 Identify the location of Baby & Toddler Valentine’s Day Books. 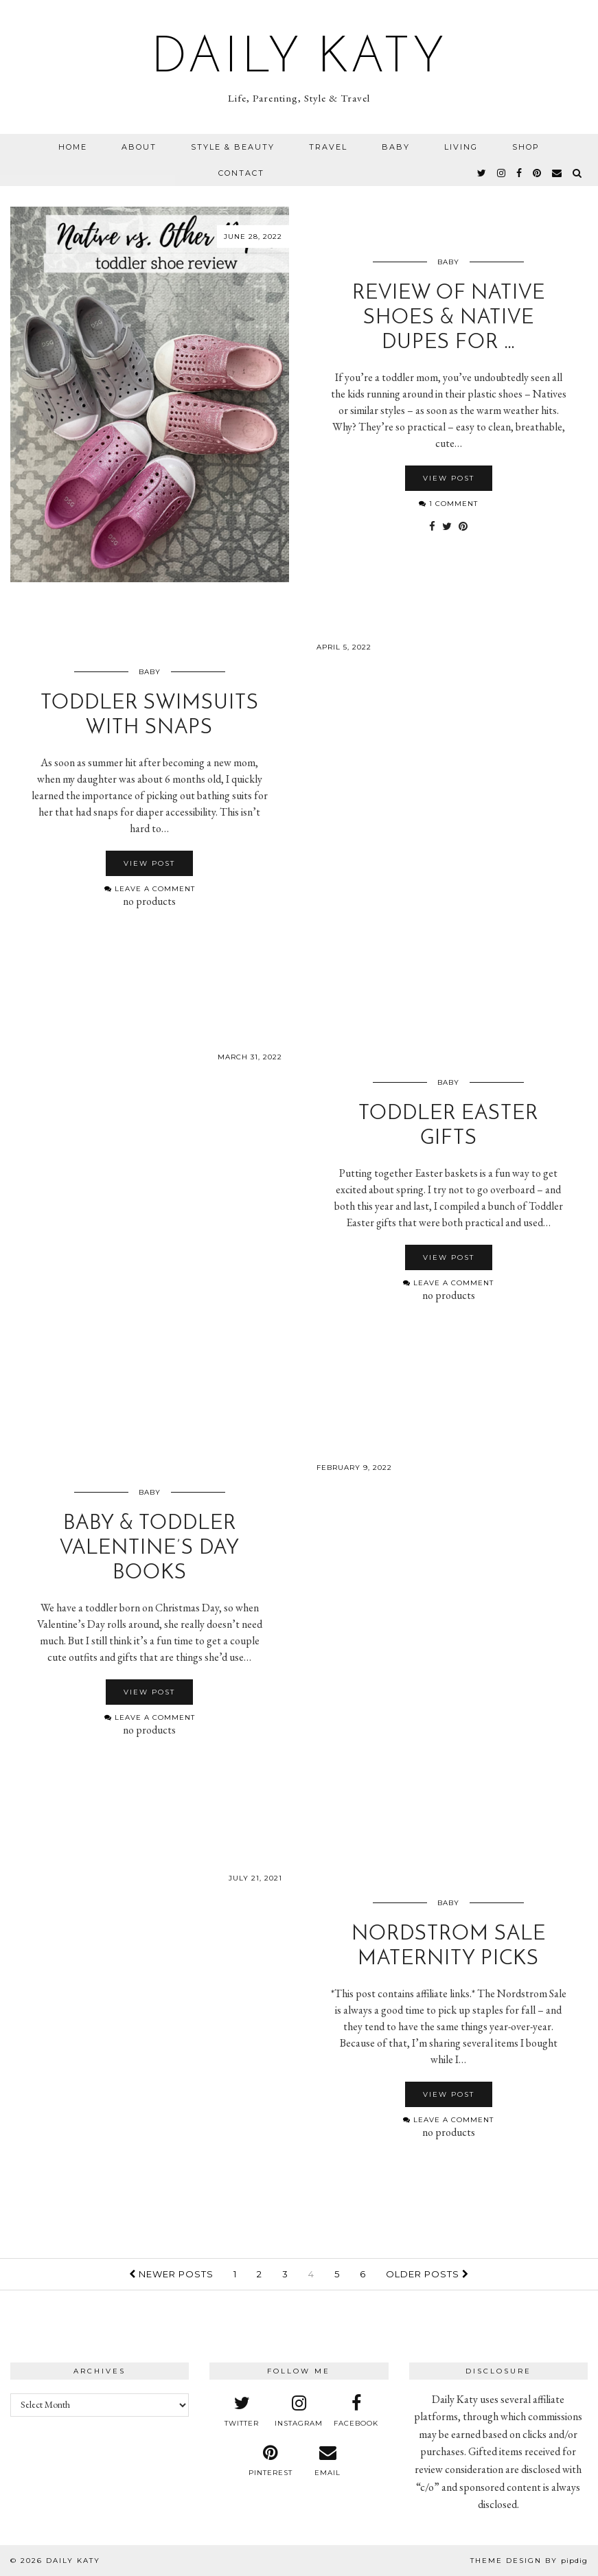
(150, 1548).